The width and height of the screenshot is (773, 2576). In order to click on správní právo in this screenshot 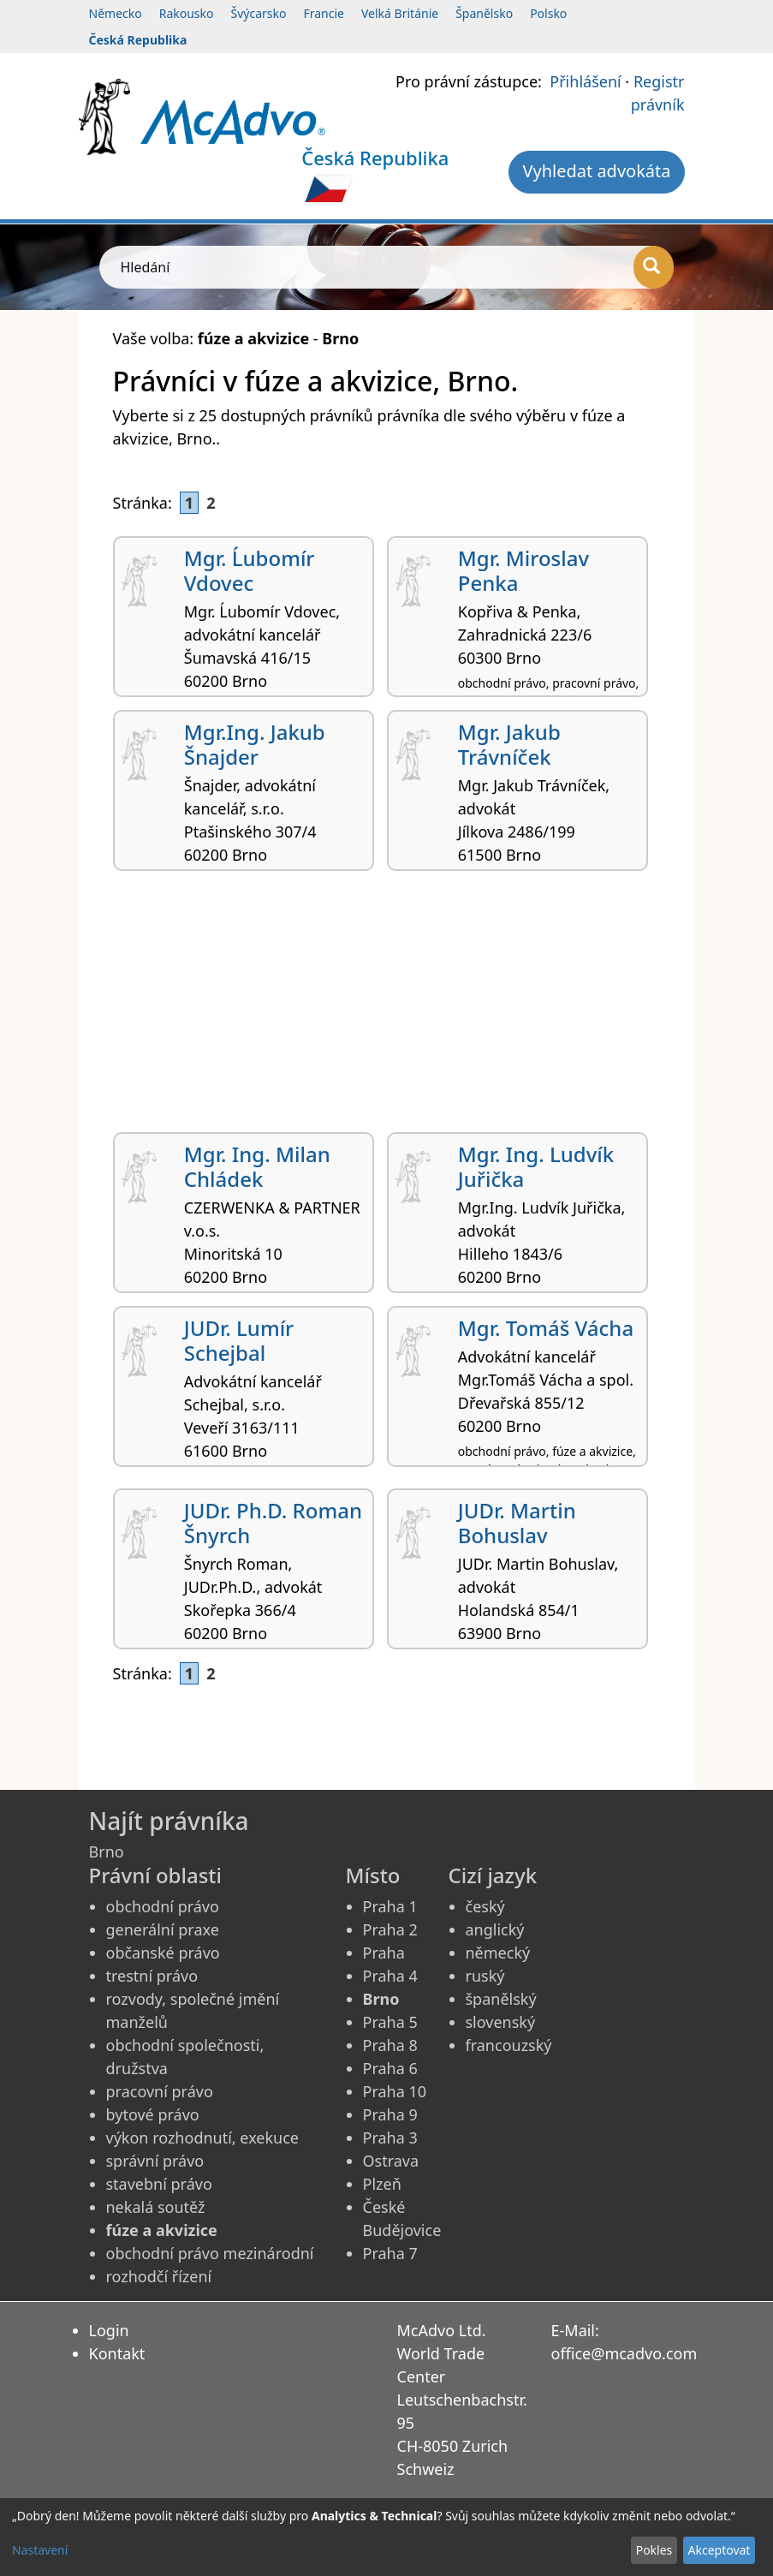, I will do `click(155, 2160)`.